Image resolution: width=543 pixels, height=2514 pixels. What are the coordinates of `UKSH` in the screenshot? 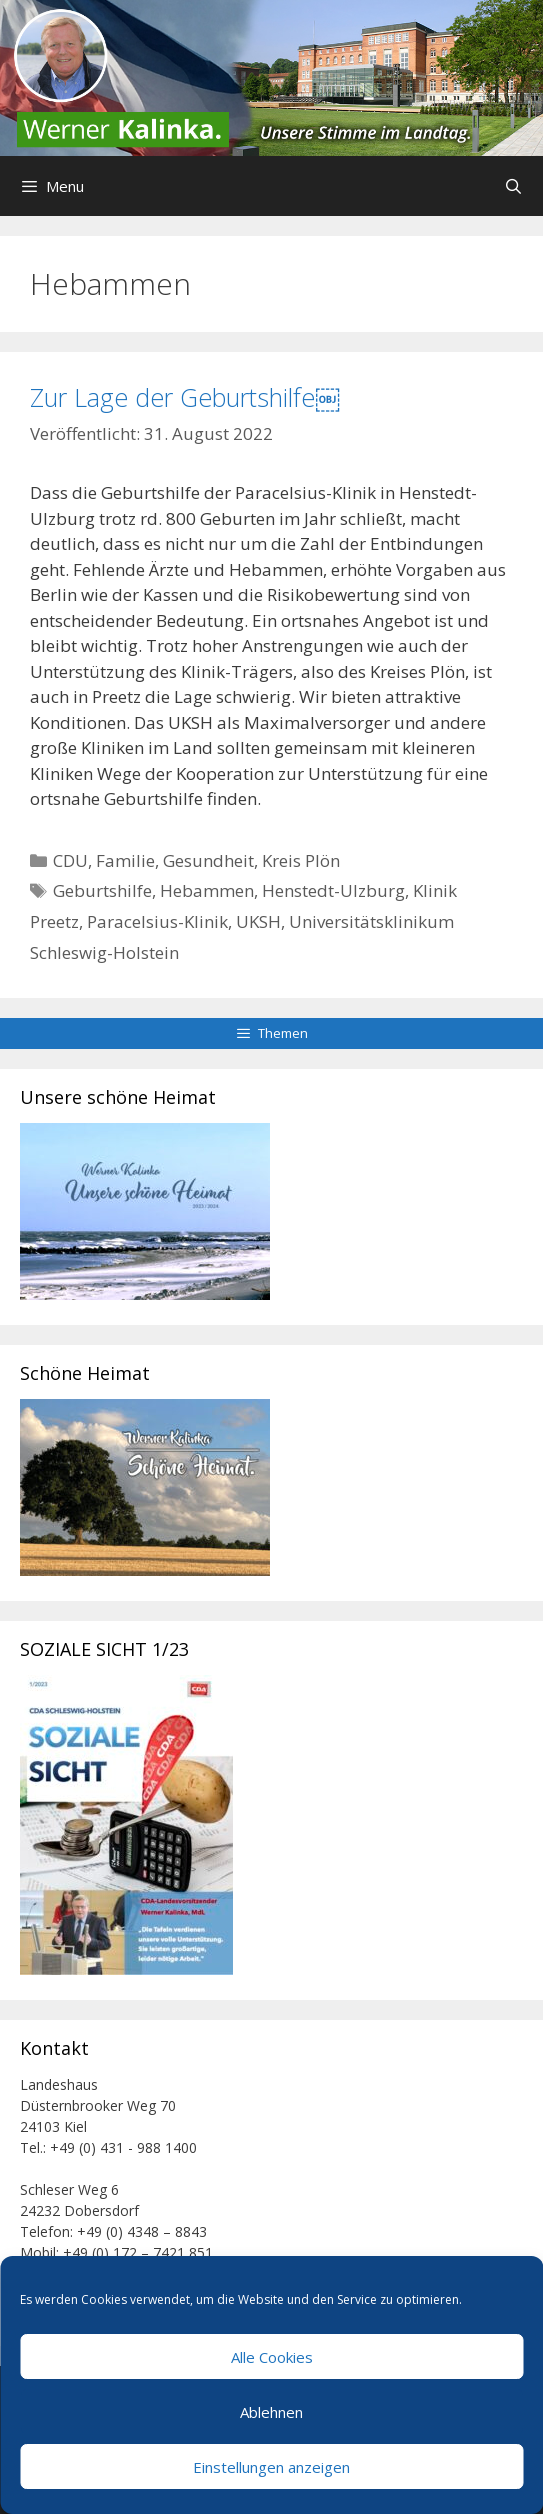 It's located at (258, 921).